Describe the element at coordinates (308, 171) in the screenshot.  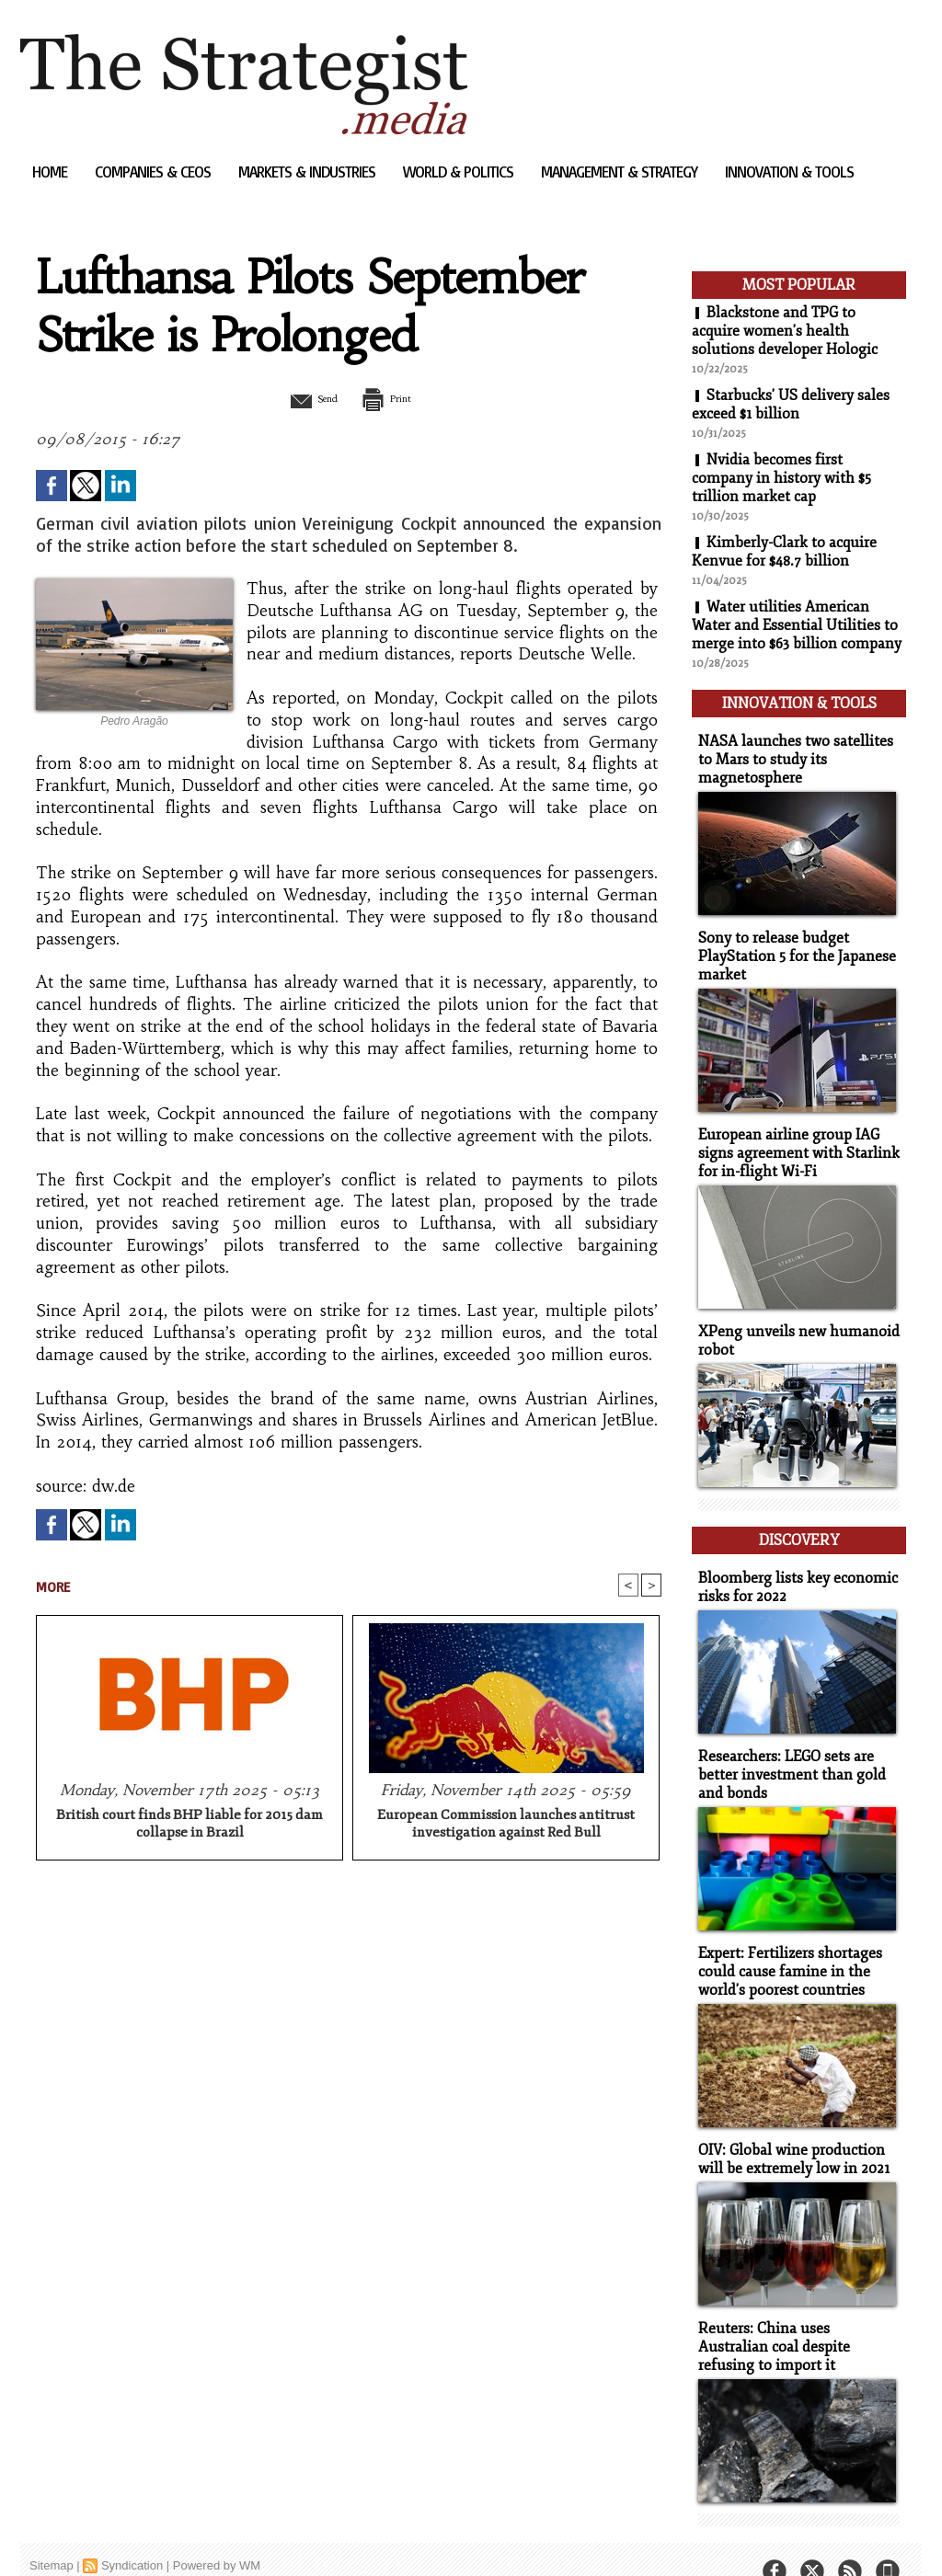
I see `Markets & Industries` at that location.